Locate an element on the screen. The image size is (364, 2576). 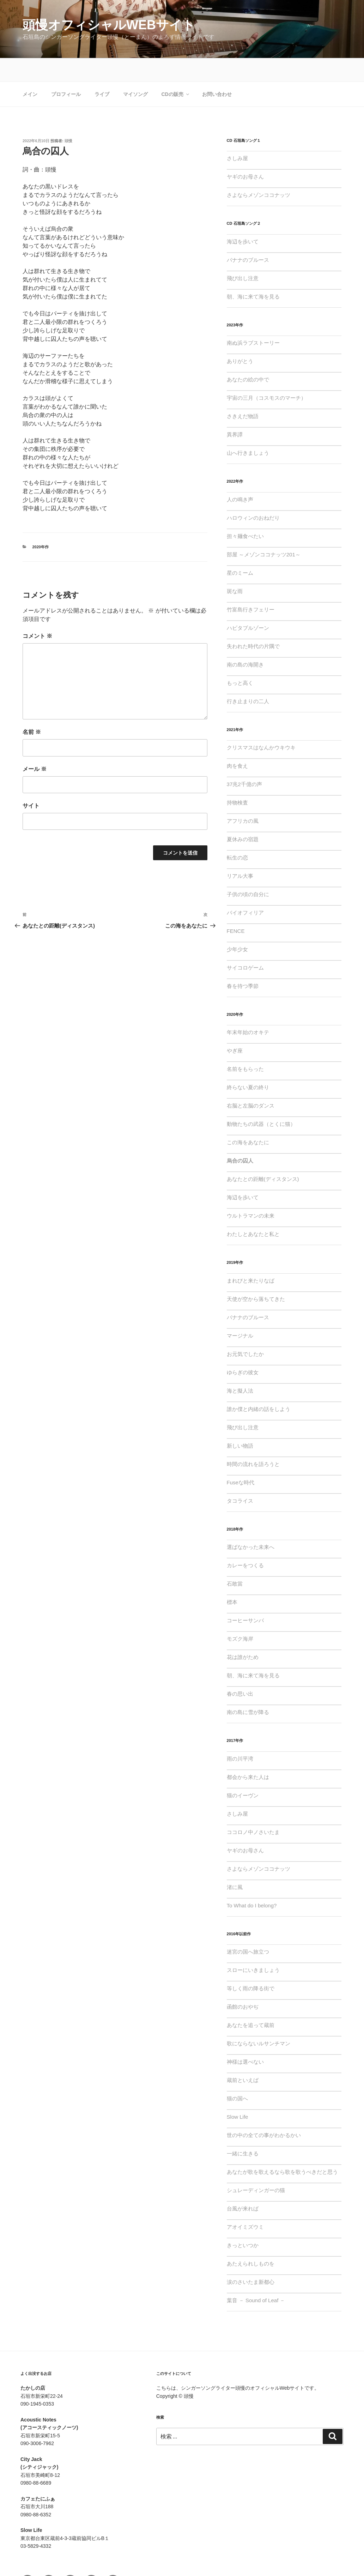
都会から来た人は is located at coordinates (248, 1754).